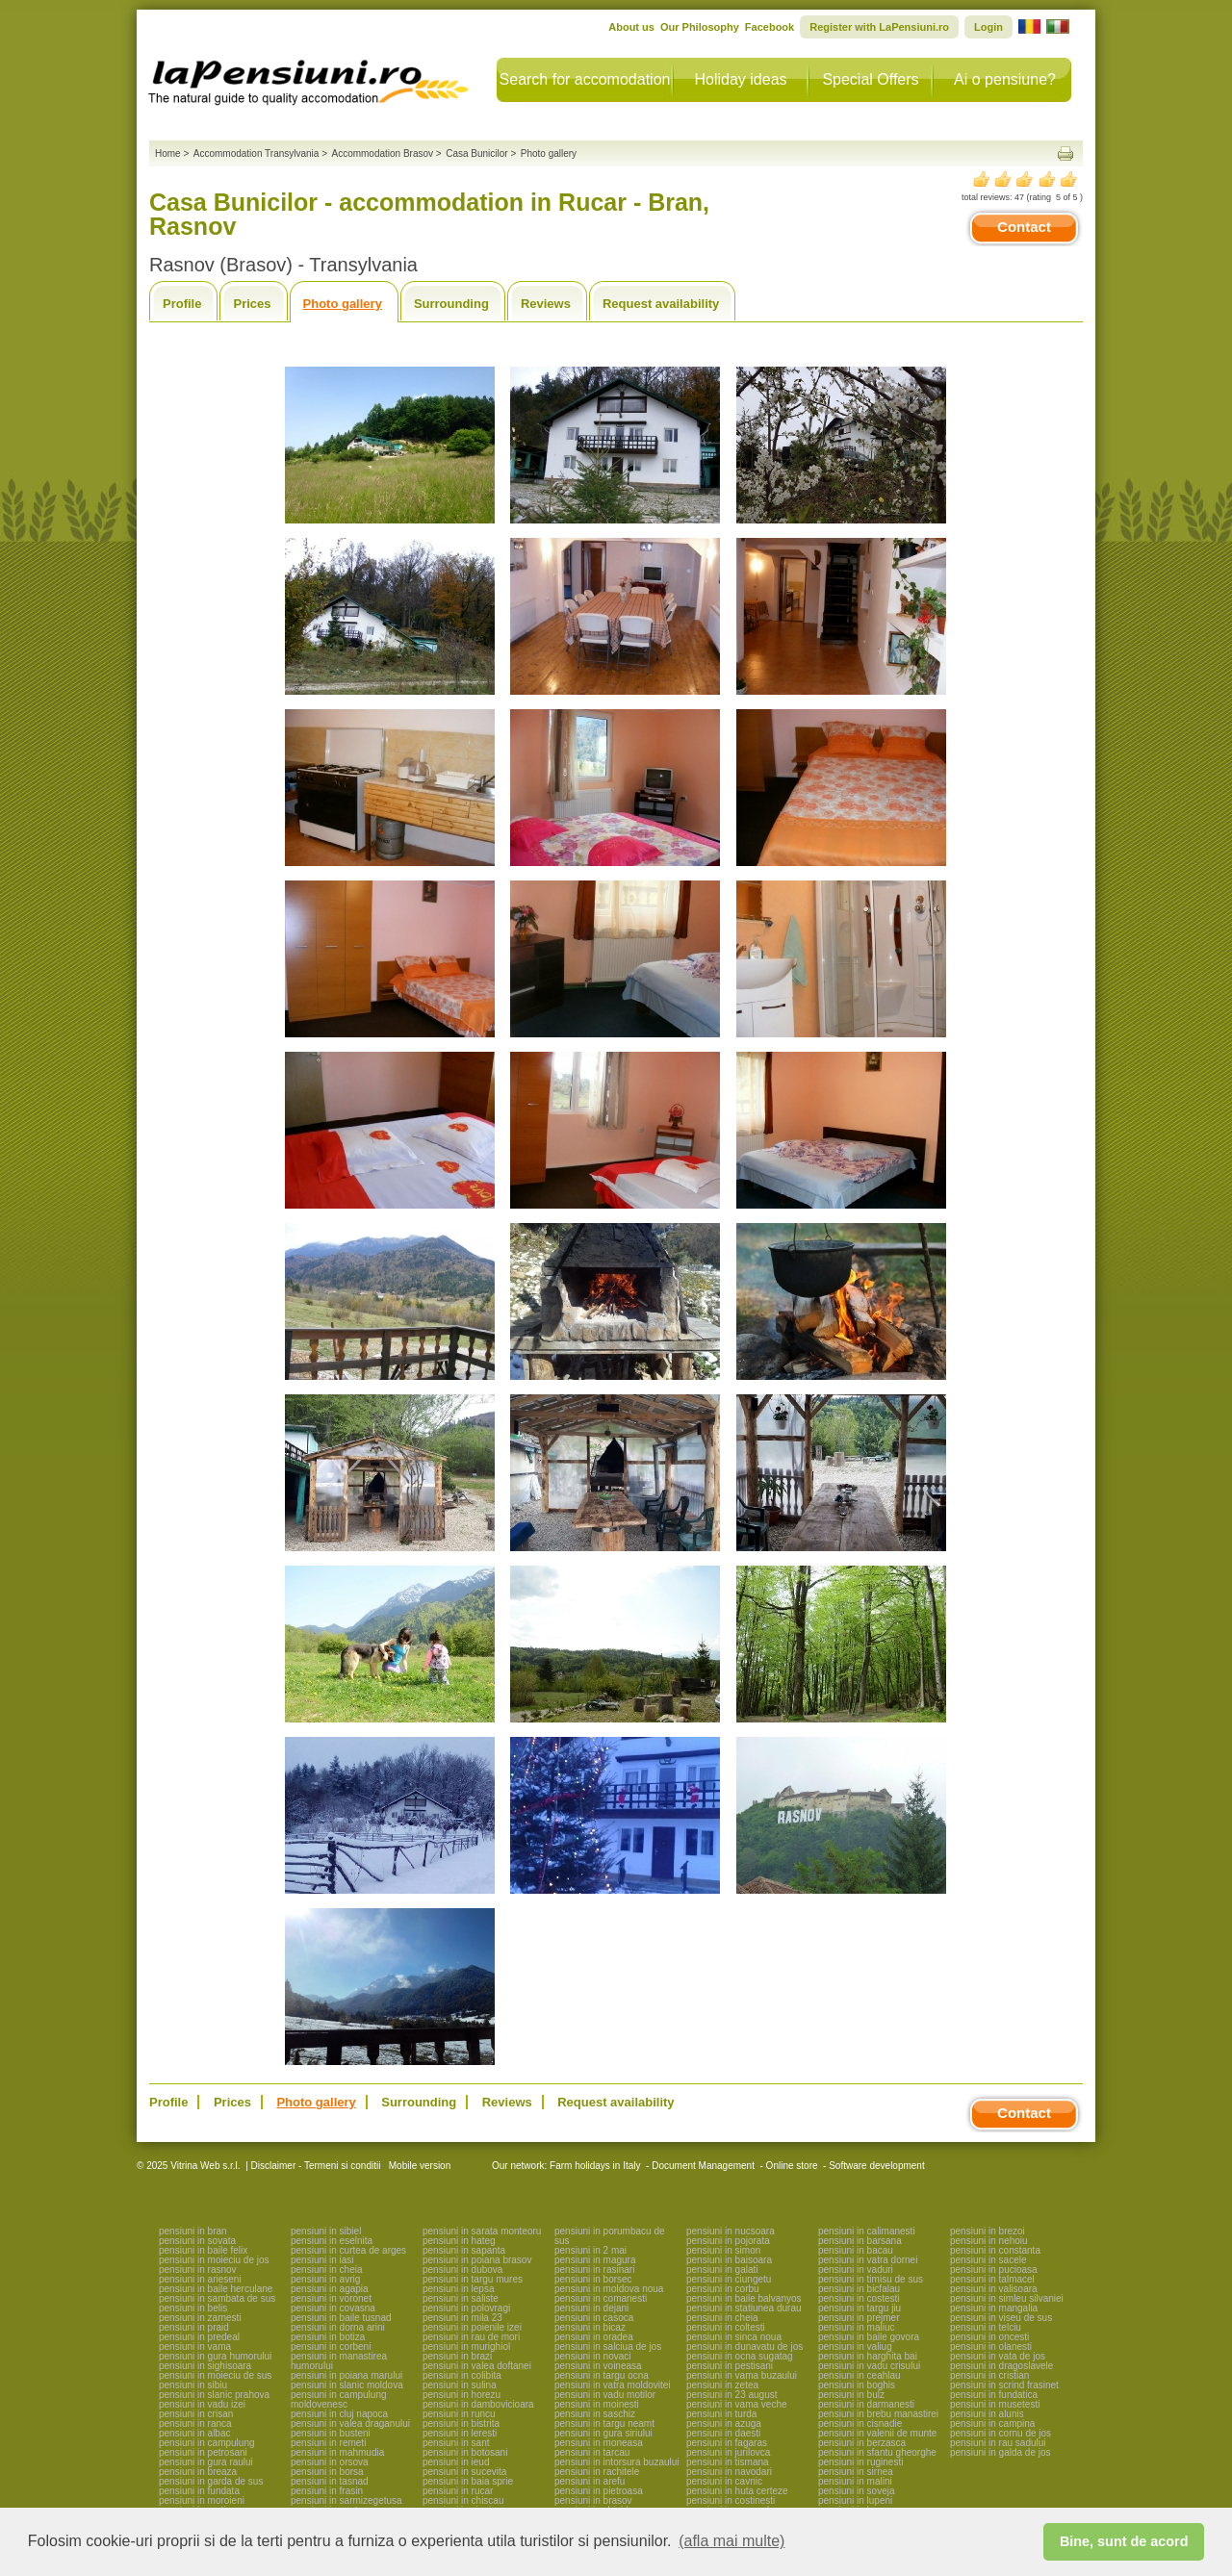  Describe the element at coordinates (1000, 2452) in the screenshot. I see `pensiuni in galda de jos` at that location.